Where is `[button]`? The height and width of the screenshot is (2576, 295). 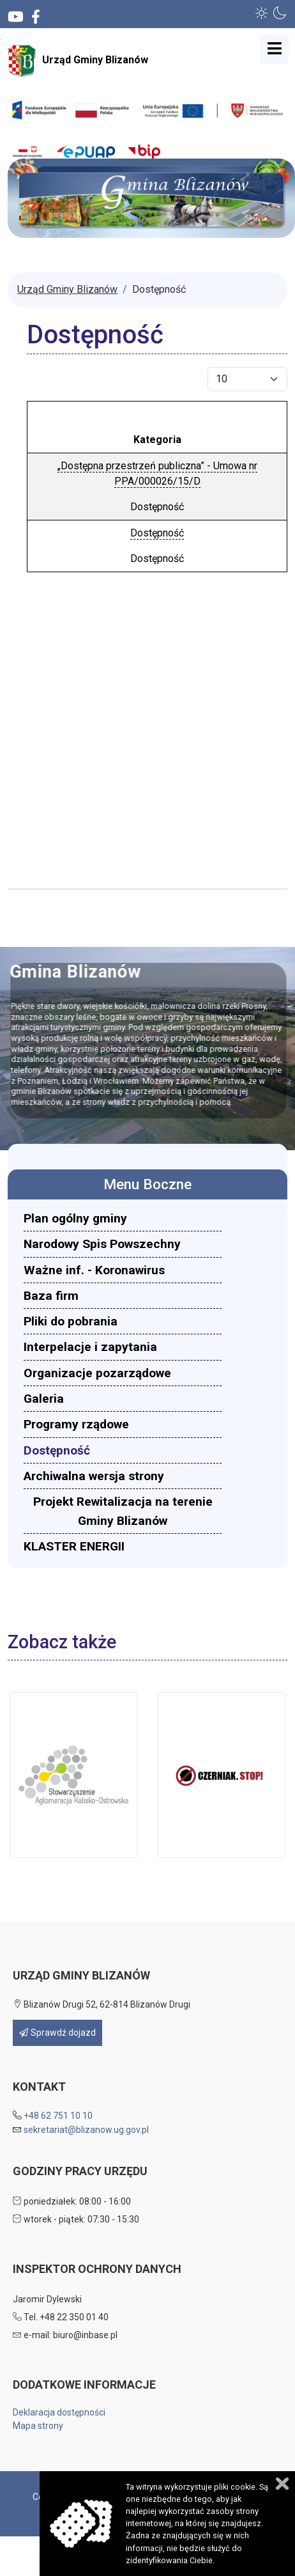 [button] is located at coordinates (261, 13).